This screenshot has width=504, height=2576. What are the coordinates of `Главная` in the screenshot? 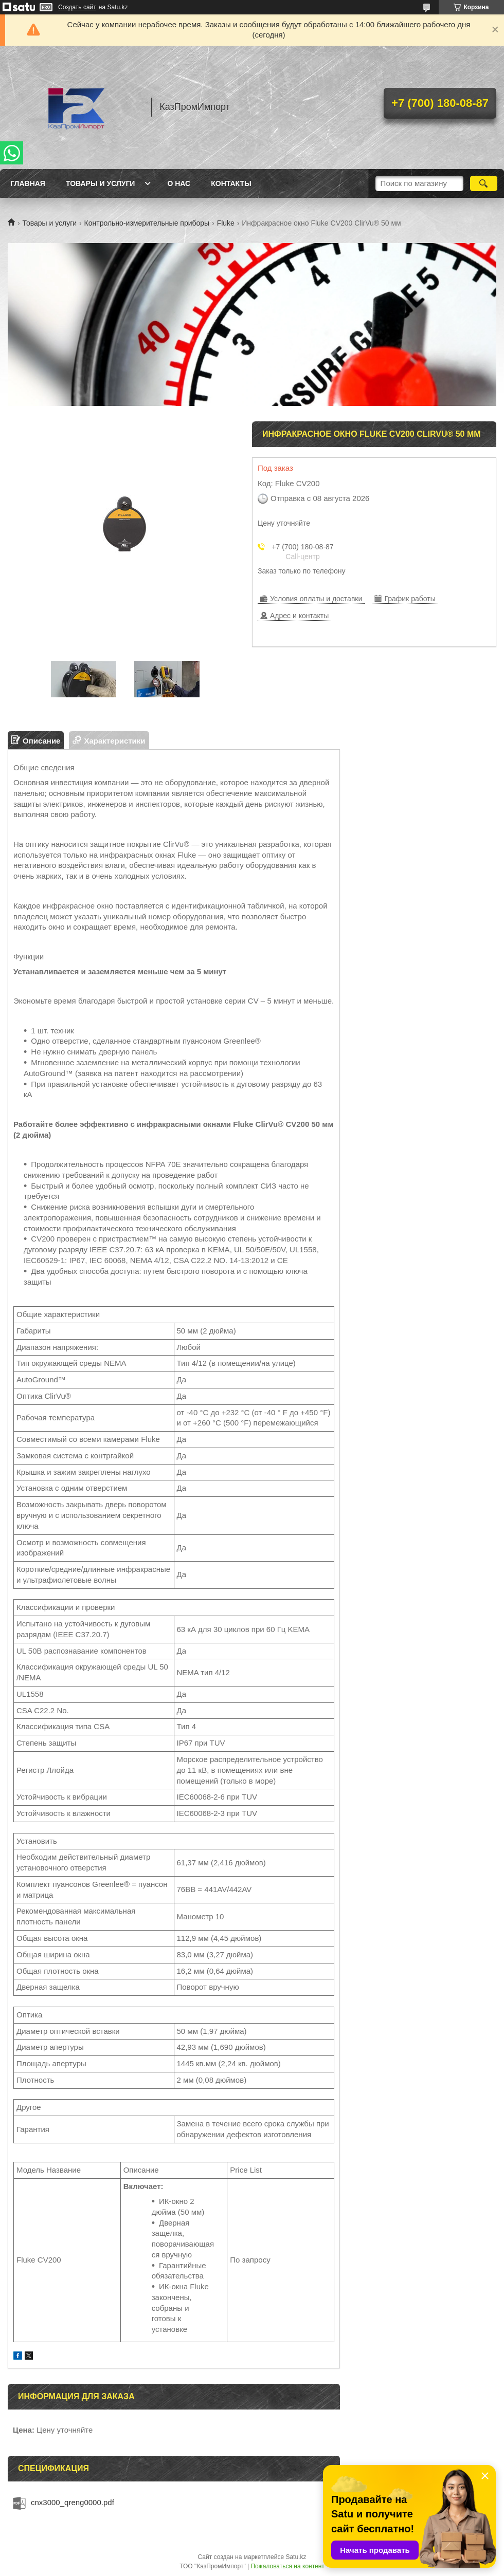 It's located at (27, 183).